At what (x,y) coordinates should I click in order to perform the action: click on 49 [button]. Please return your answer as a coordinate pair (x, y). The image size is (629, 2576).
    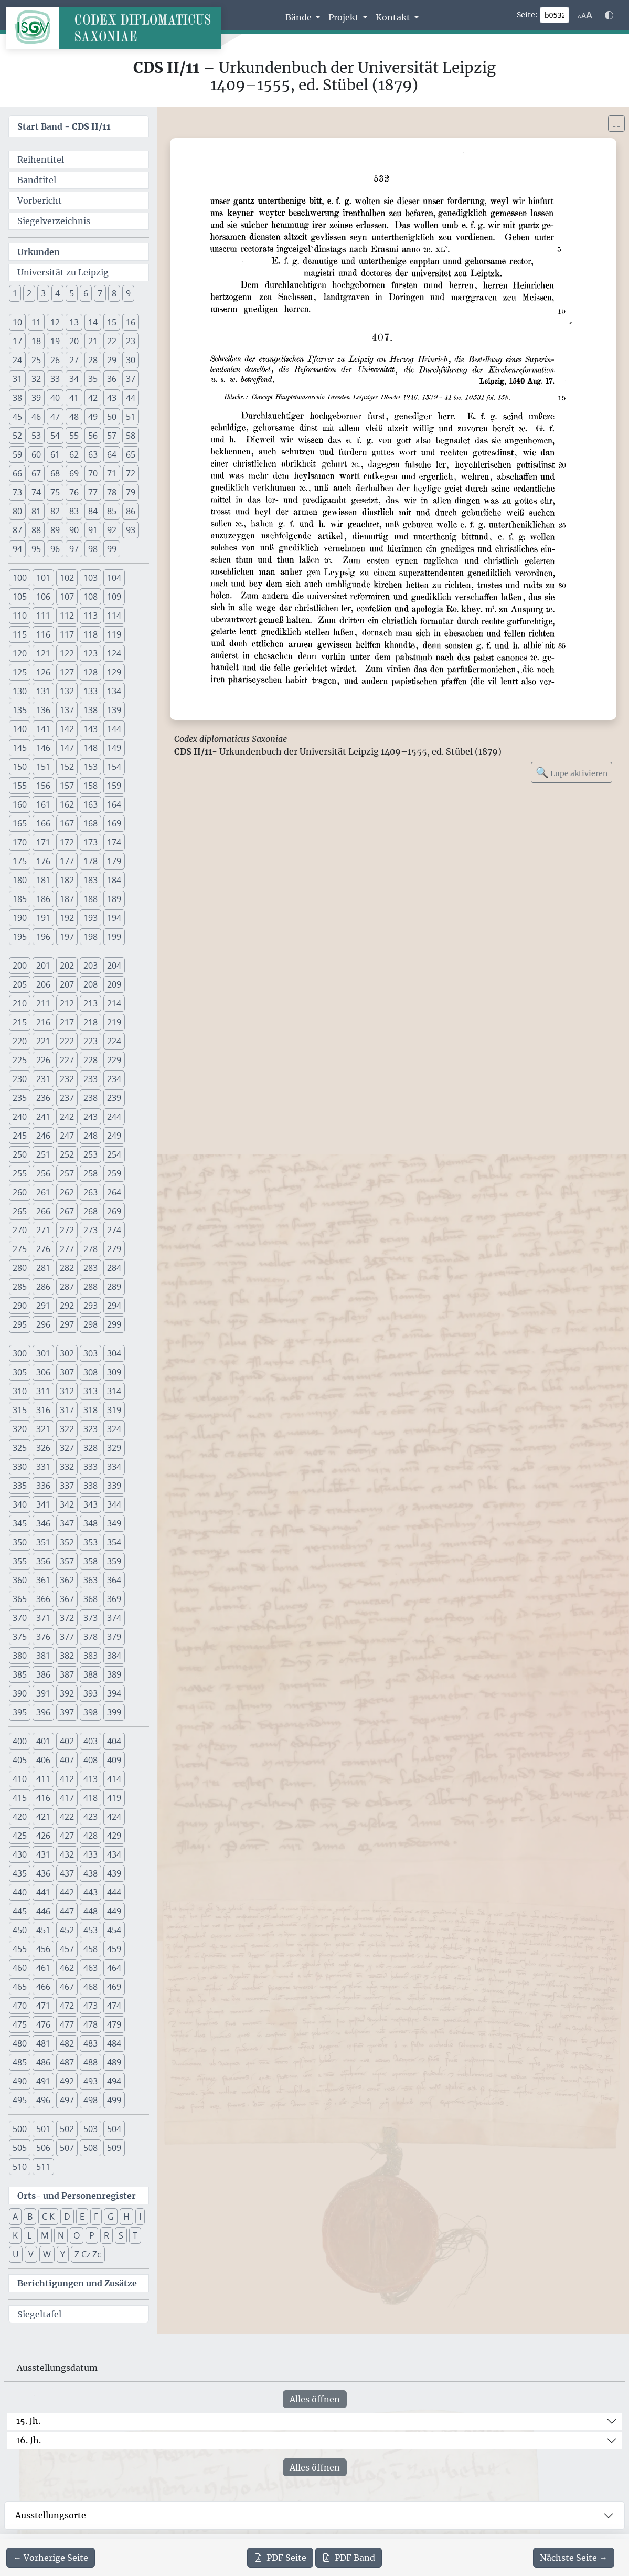
    Looking at the image, I should click on (93, 416).